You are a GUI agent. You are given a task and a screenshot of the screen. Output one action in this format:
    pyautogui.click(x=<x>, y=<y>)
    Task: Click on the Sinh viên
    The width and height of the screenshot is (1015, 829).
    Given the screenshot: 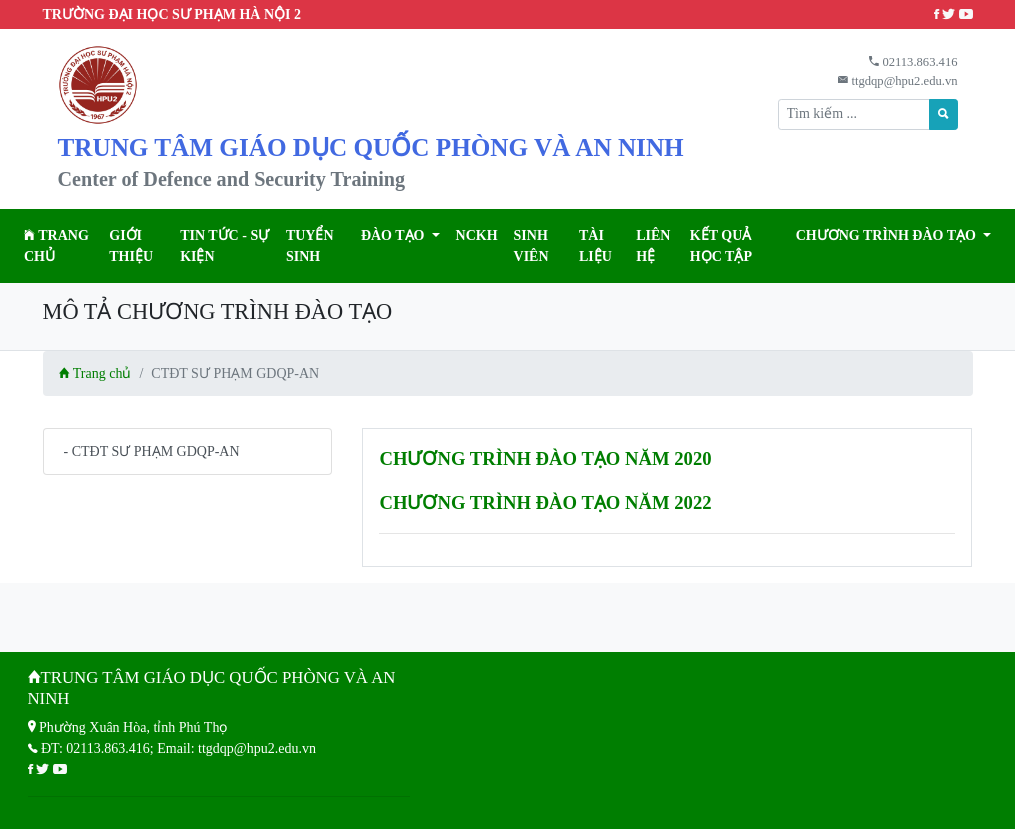 What is the action you would take?
    pyautogui.click(x=531, y=246)
    